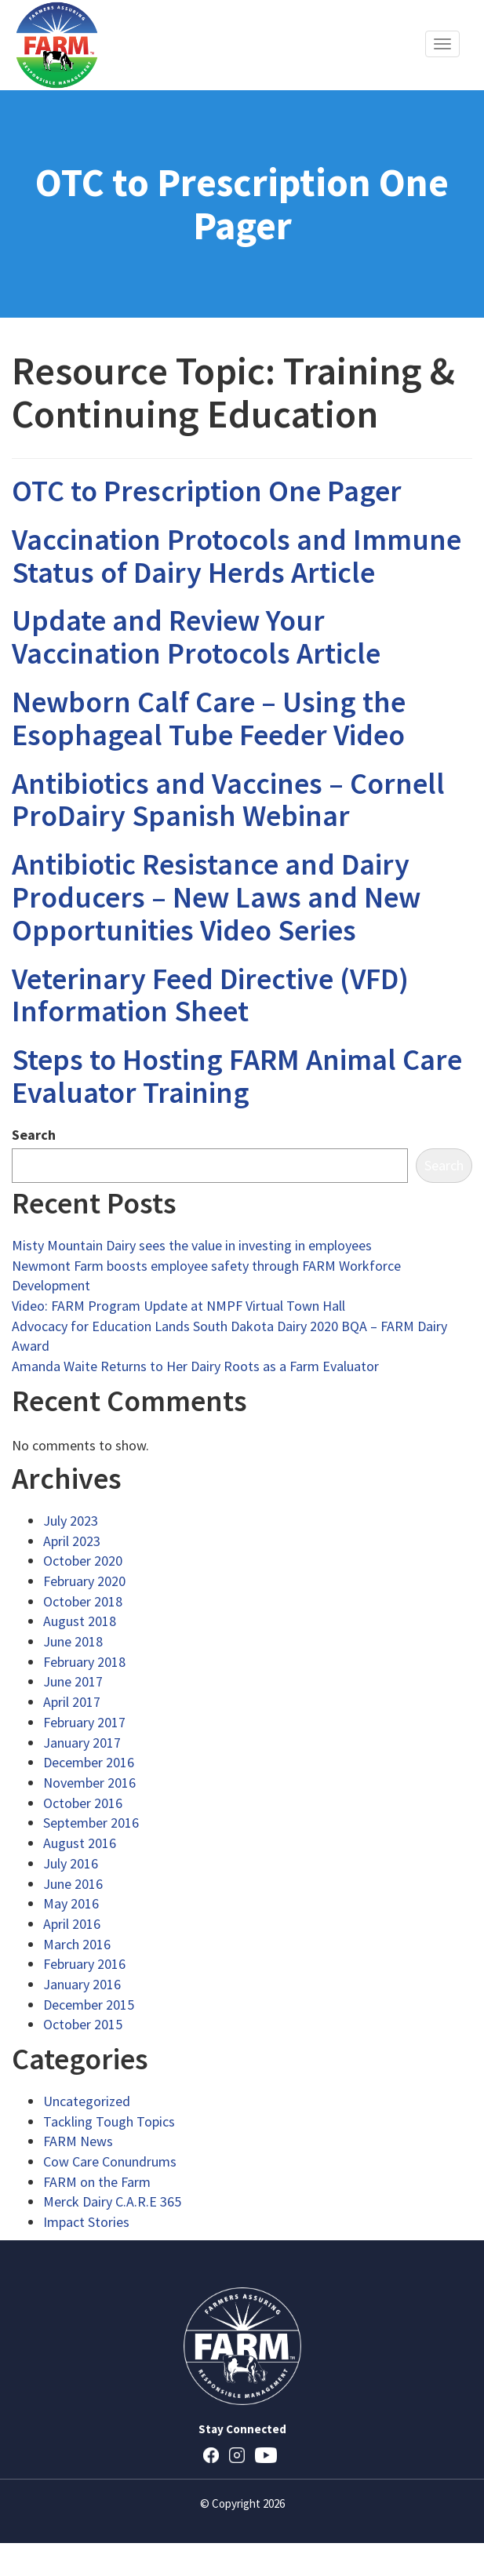  I want to click on October 2015, so click(82, 2024).